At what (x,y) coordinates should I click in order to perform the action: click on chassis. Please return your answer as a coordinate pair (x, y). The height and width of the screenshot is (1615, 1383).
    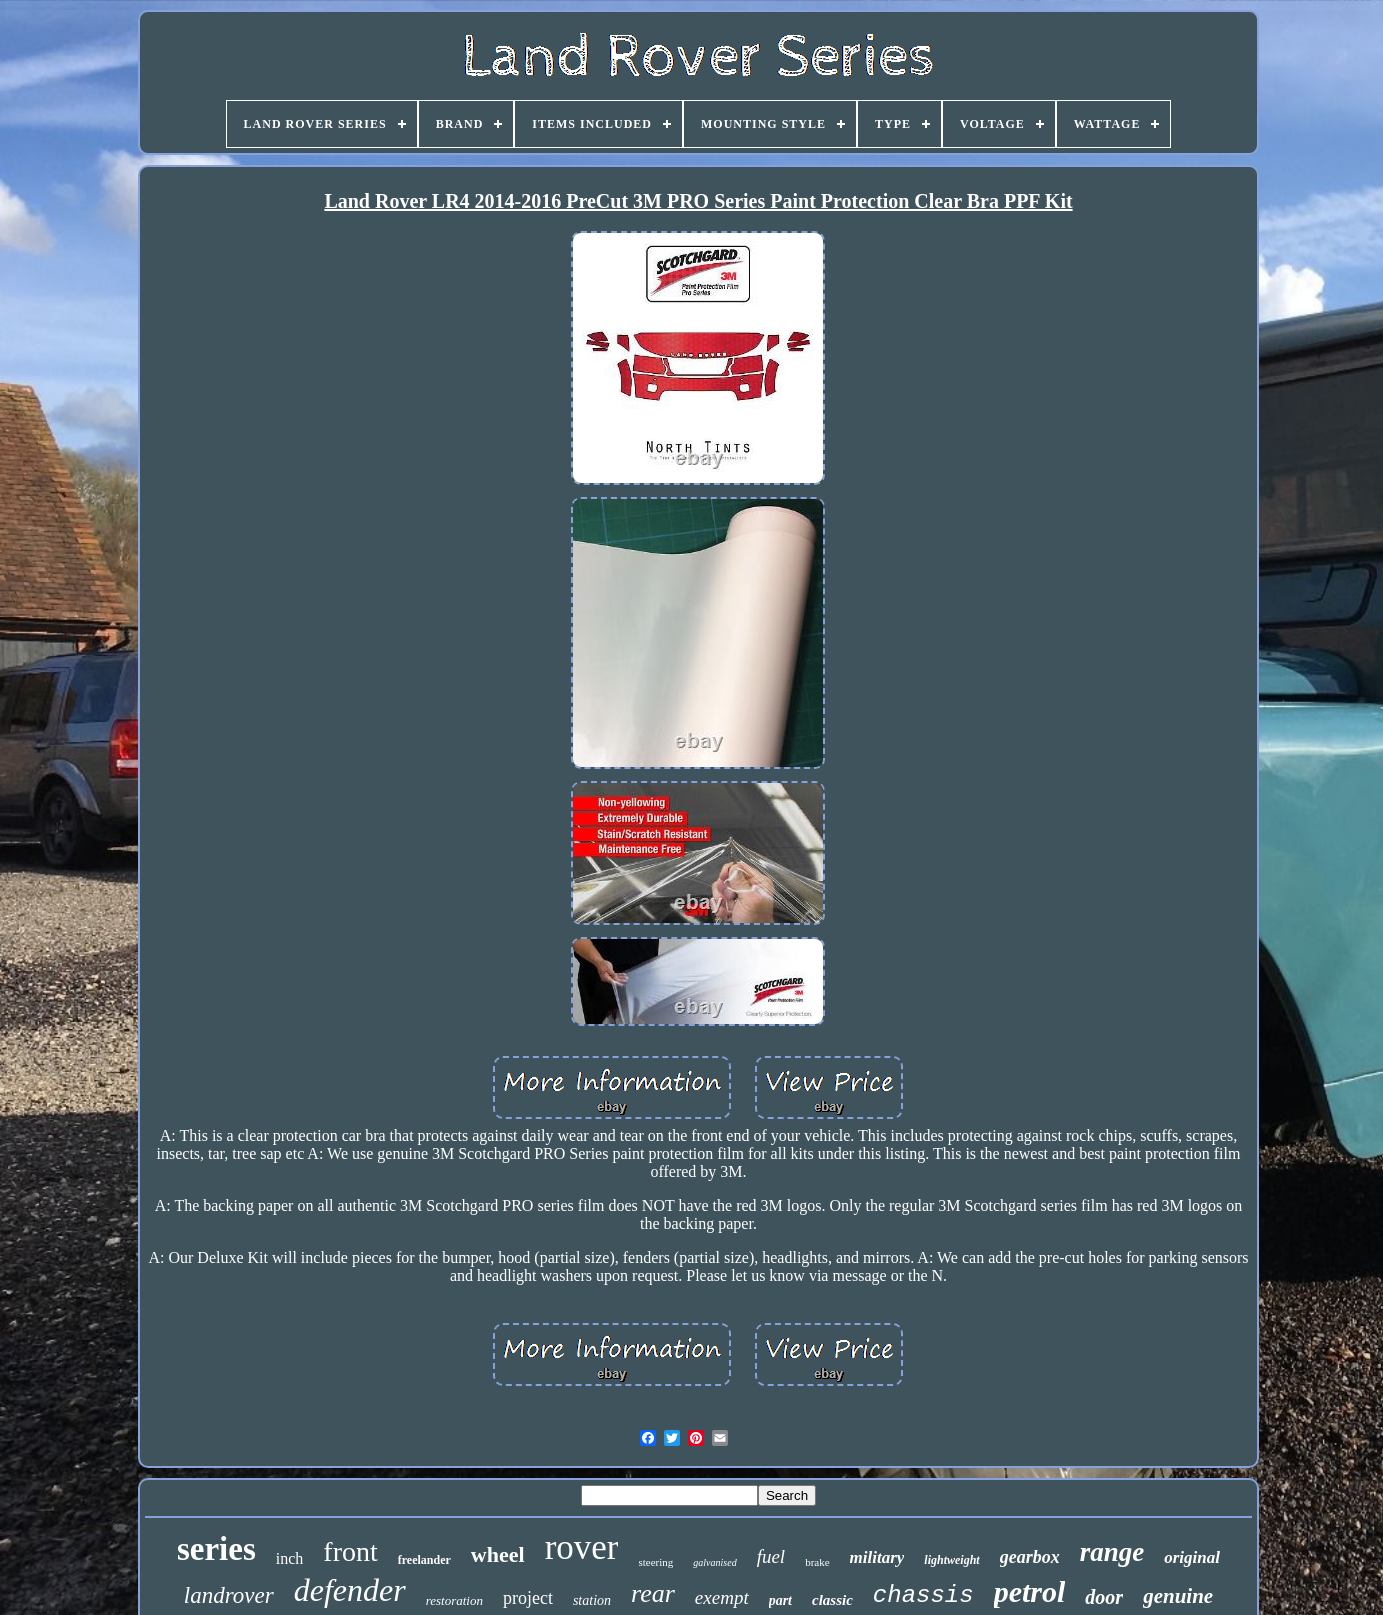
    Looking at the image, I should click on (923, 1595).